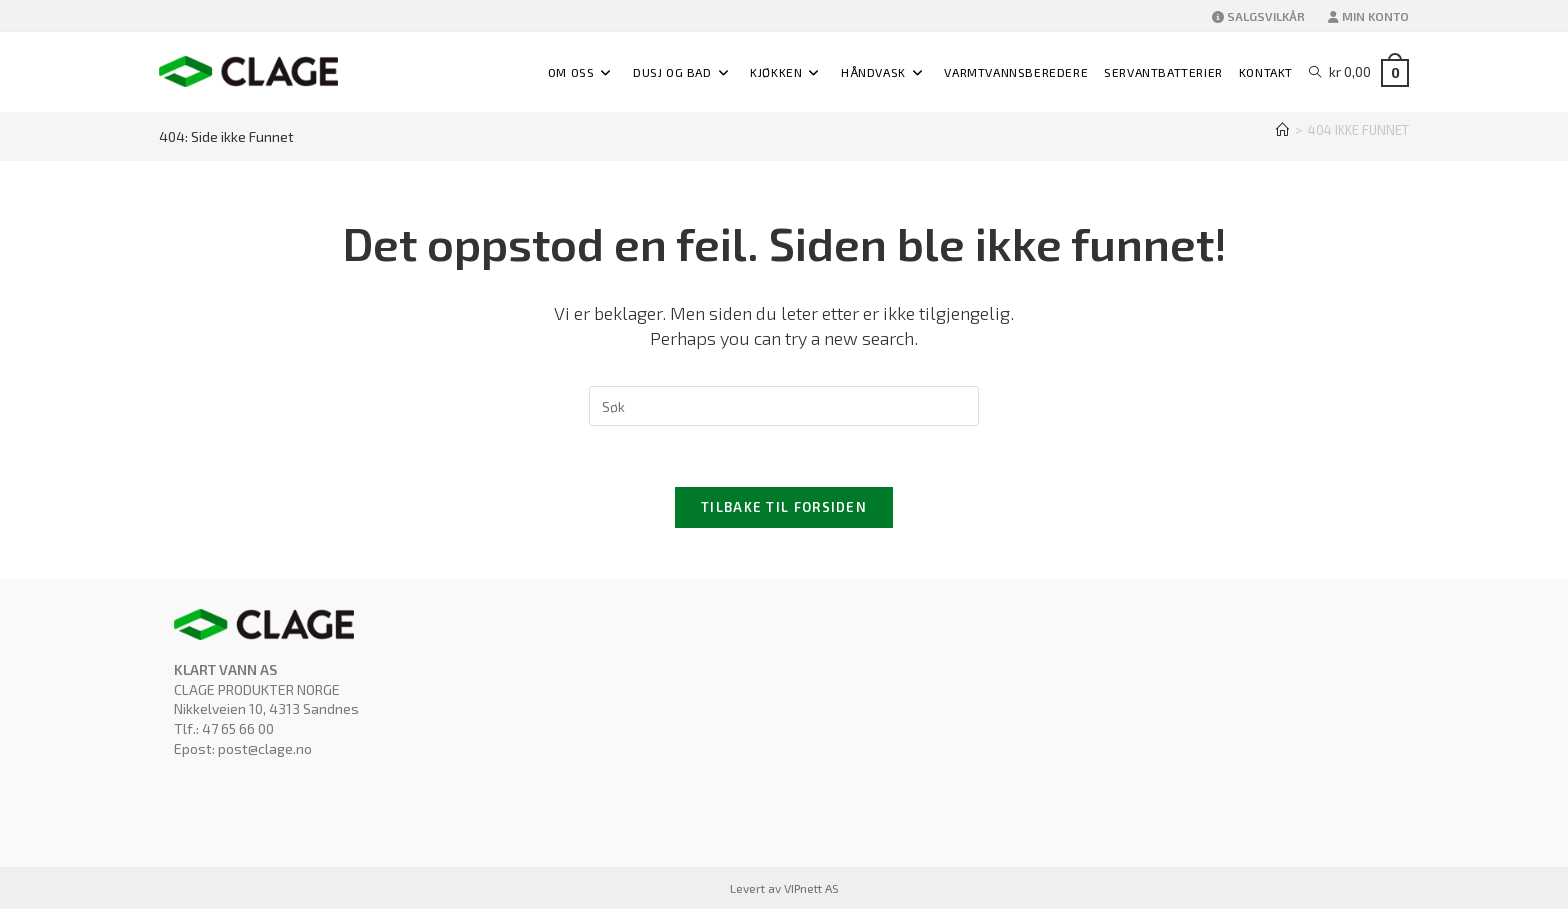 Image resolution: width=1568 pixels, height=909 pixels. Describe the element at coordinates (1368, 16) in the screenshot. I see `MIN KONTO` at that location.